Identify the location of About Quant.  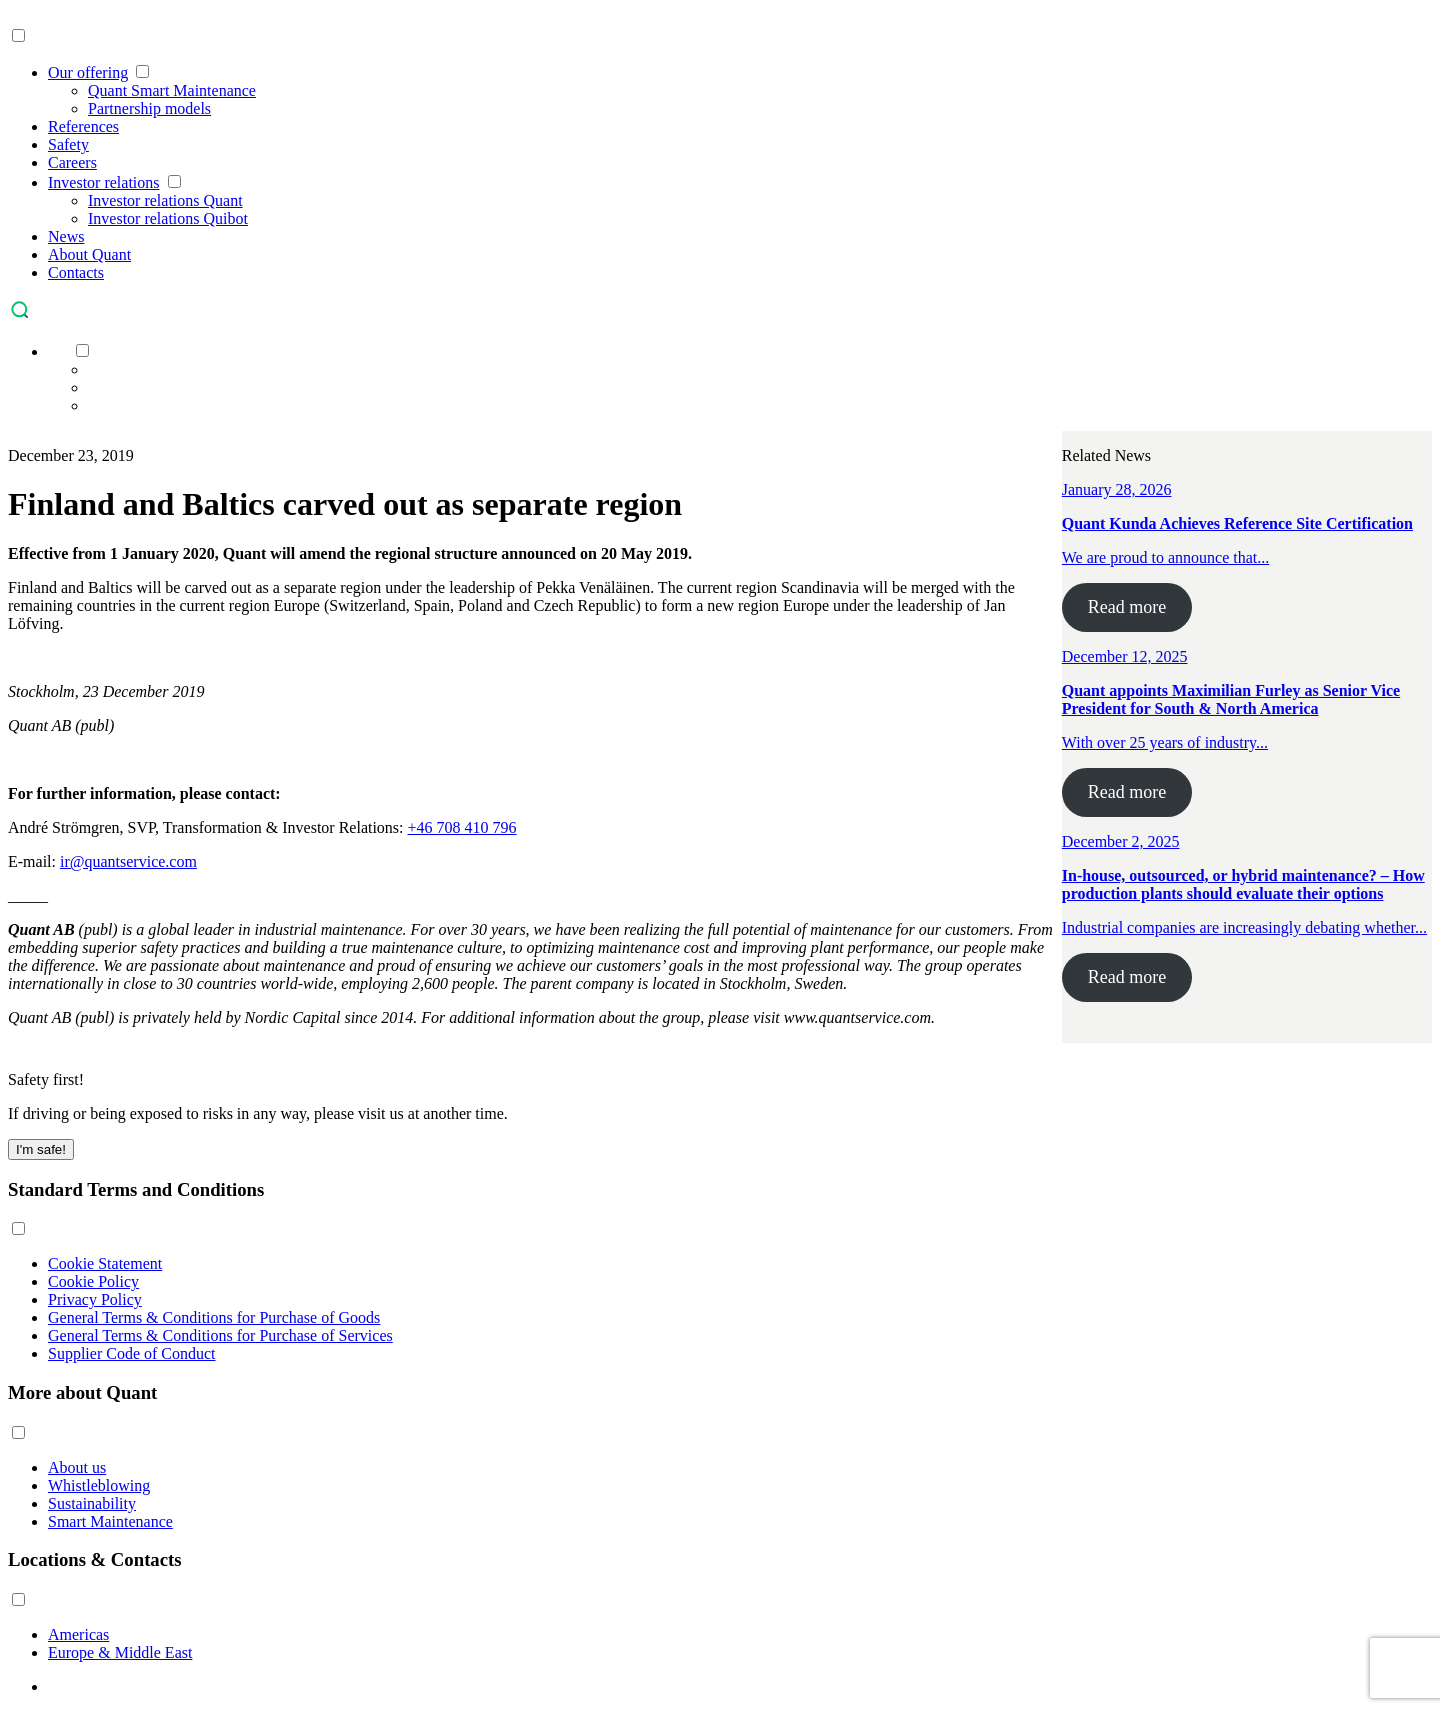
(89, 254).